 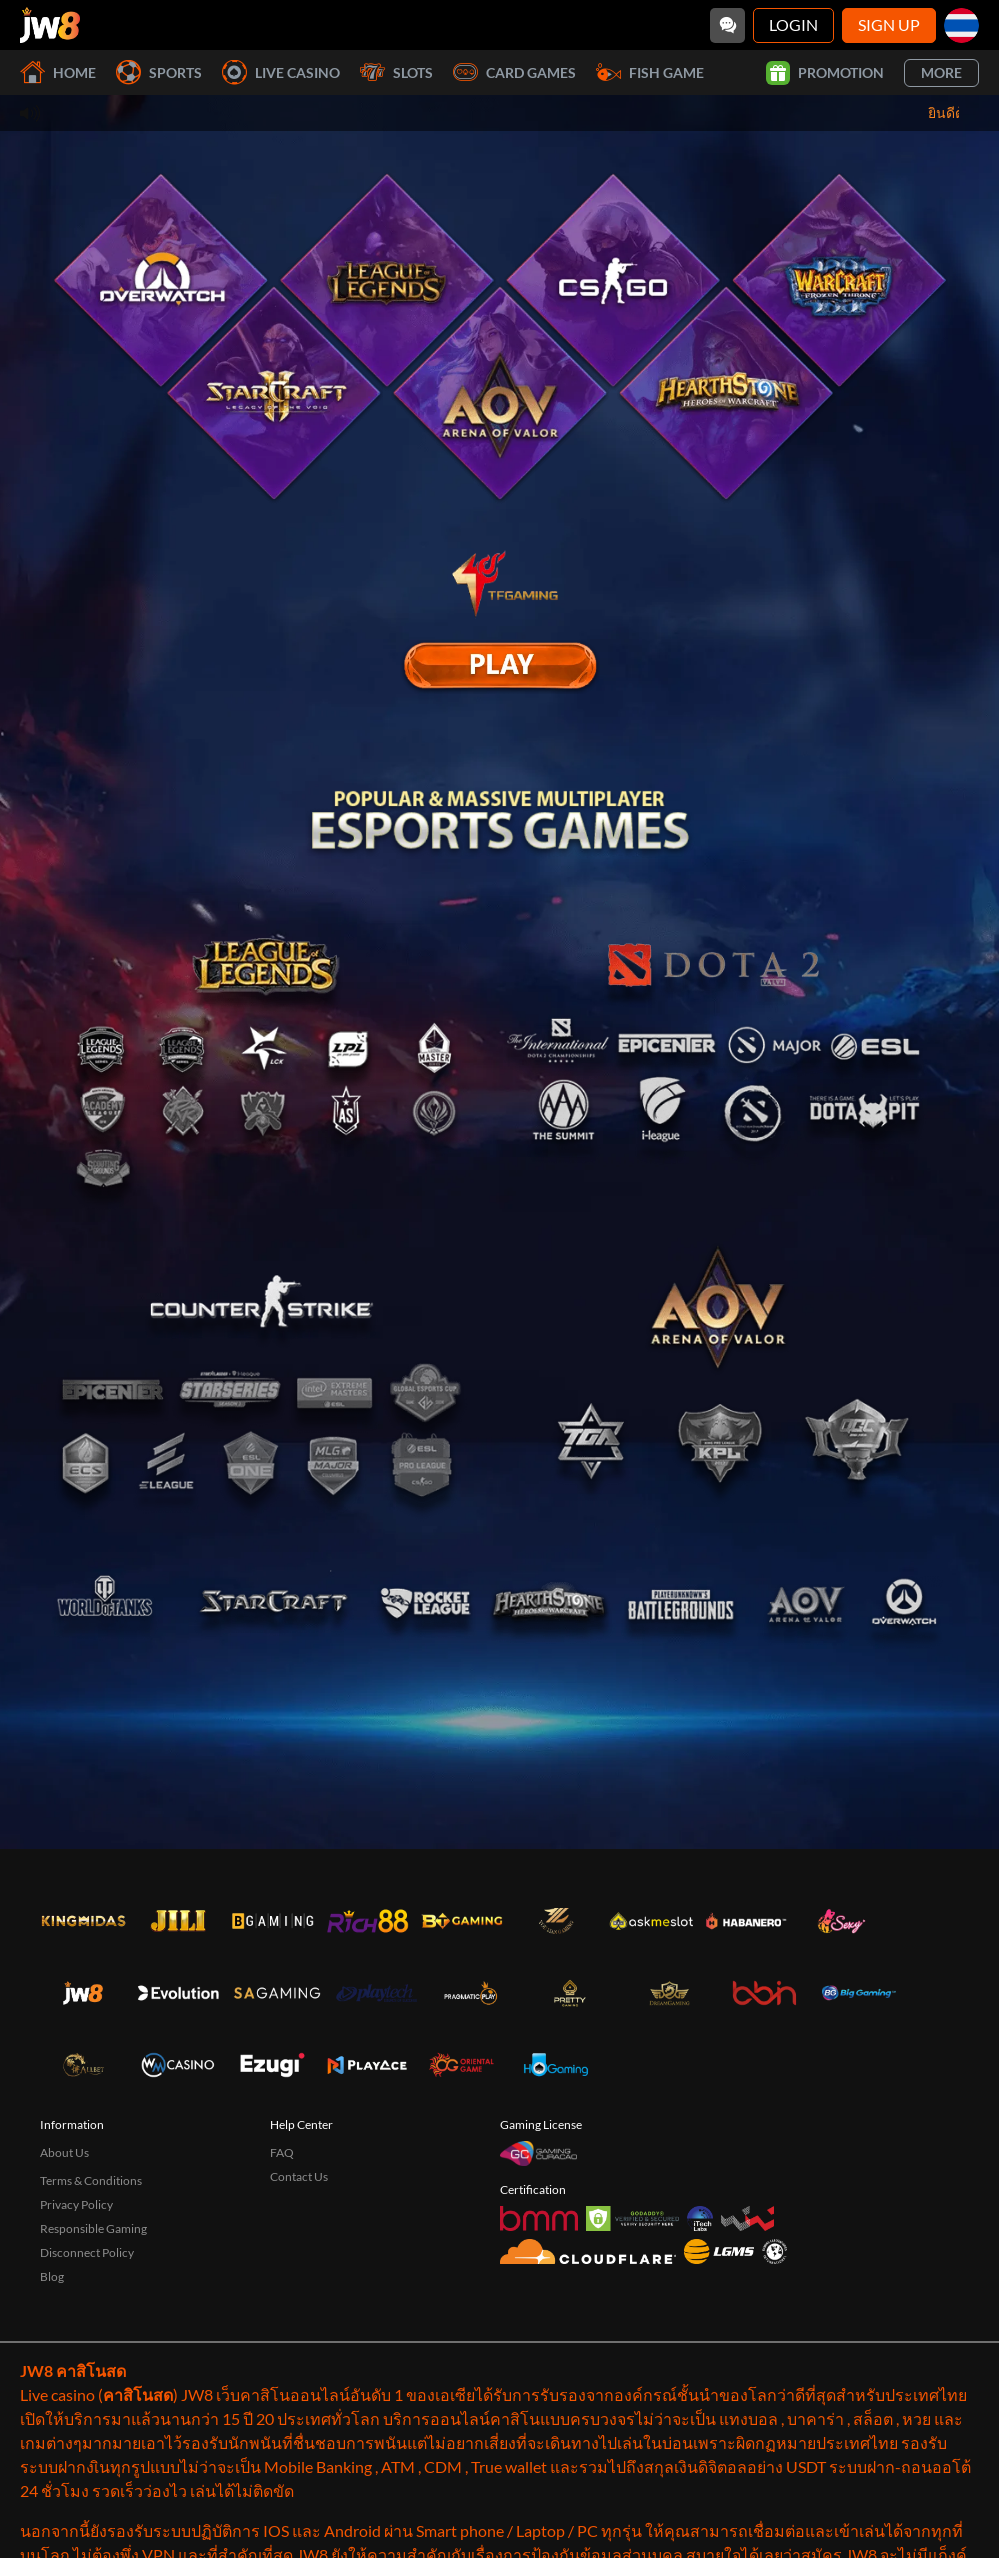 What do you see at coordinates (889, 24) in the screenshot?
I see `Sign Up` at bounding box center [889, 24].